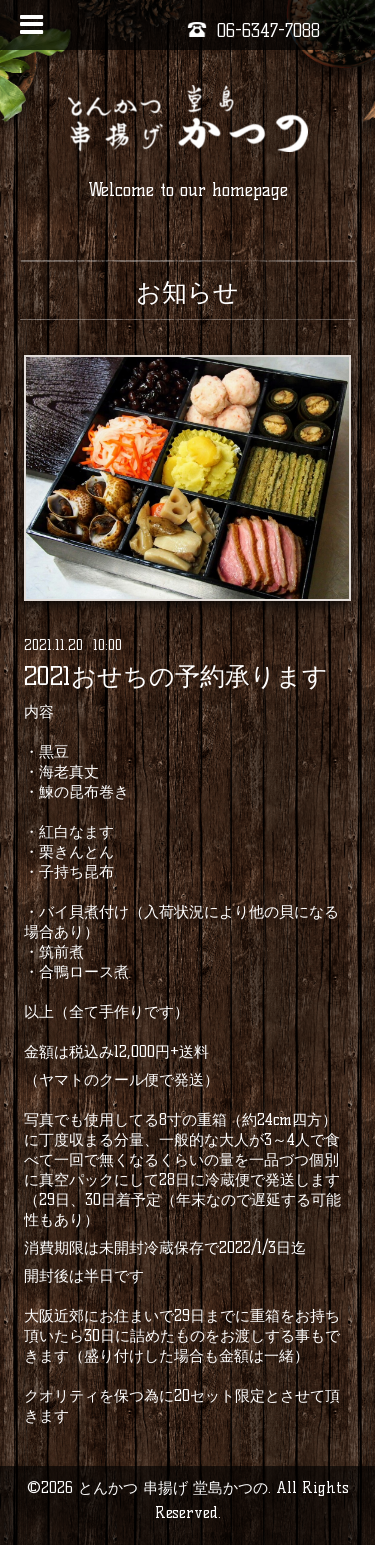  I want to click on とんかつ 串揚げ 堂島かつの, so click(173, 1487).